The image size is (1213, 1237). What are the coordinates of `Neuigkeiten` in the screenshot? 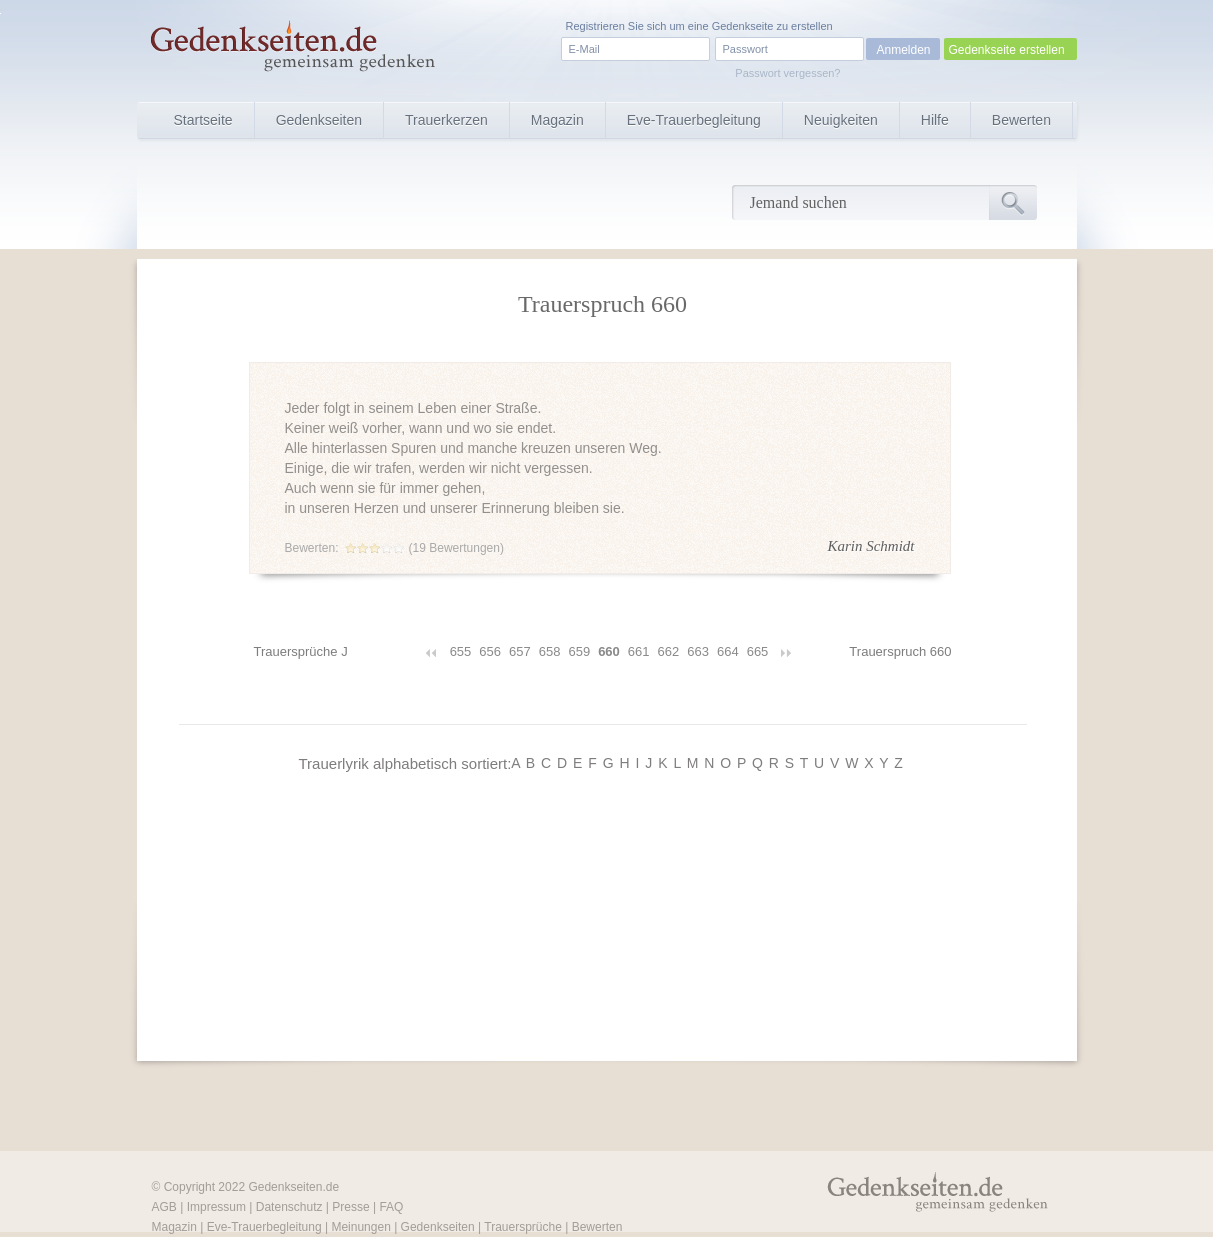 It's located at (841, 120).